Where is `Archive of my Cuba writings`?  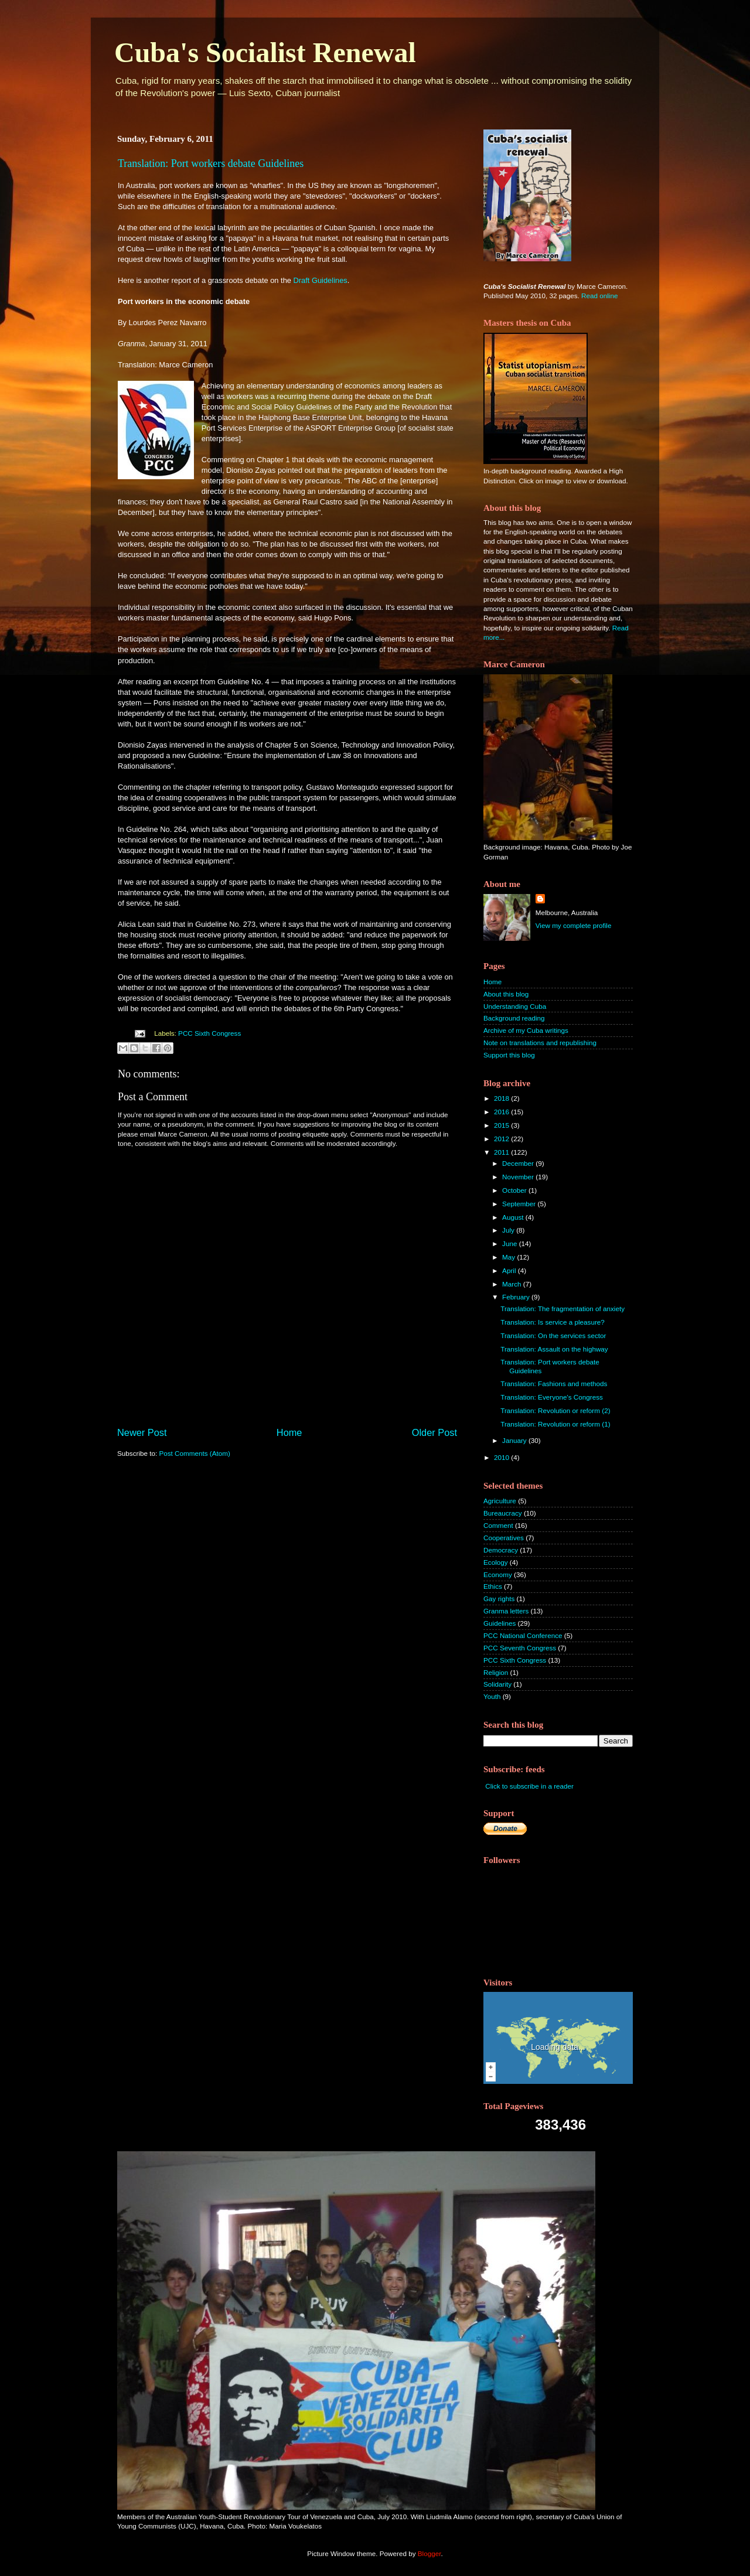 Archive of my Cuba writings is located at coordinates (525, 1030).